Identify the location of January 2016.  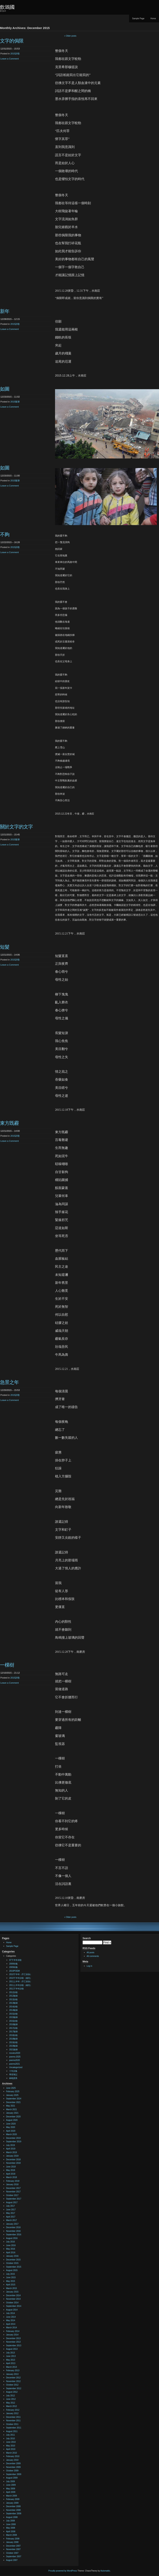
(12, 2256).